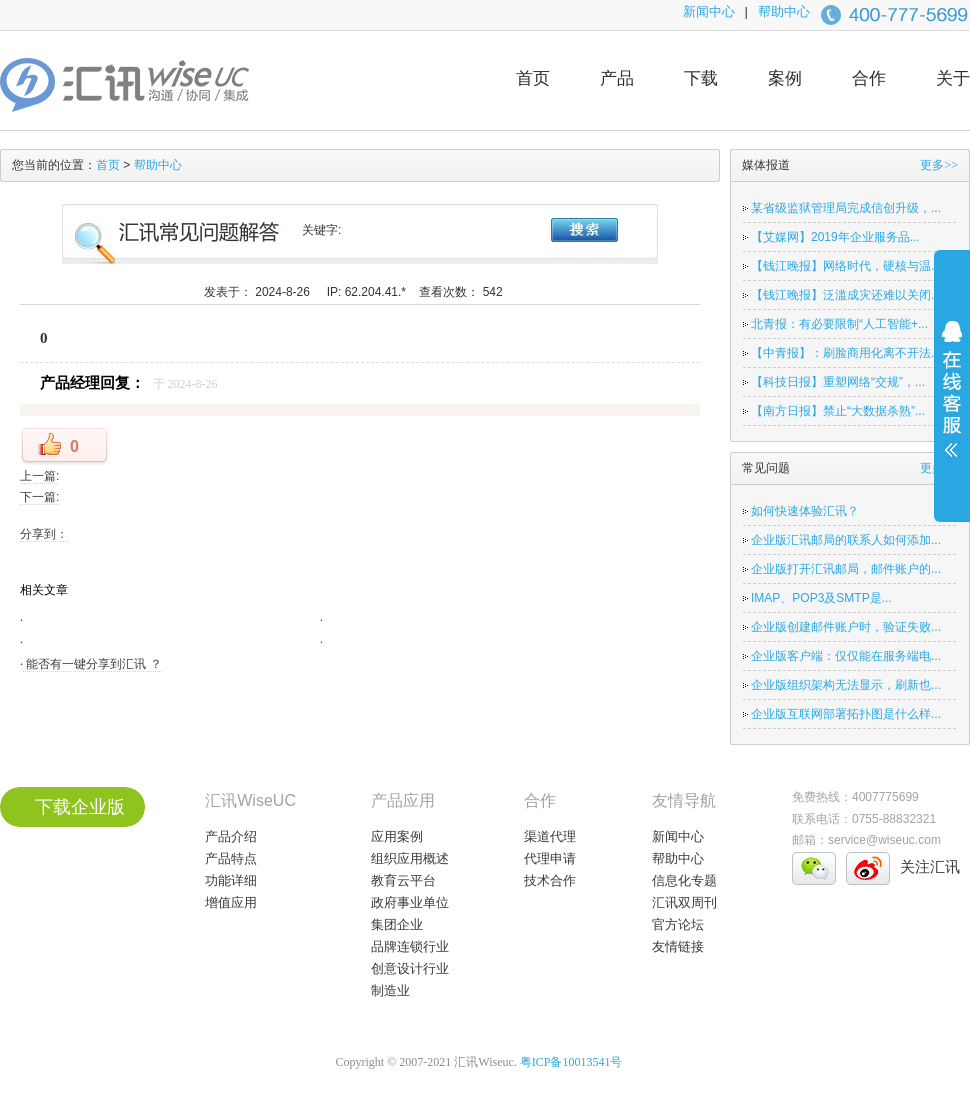  I want to click on 首页, so click(533, 78).